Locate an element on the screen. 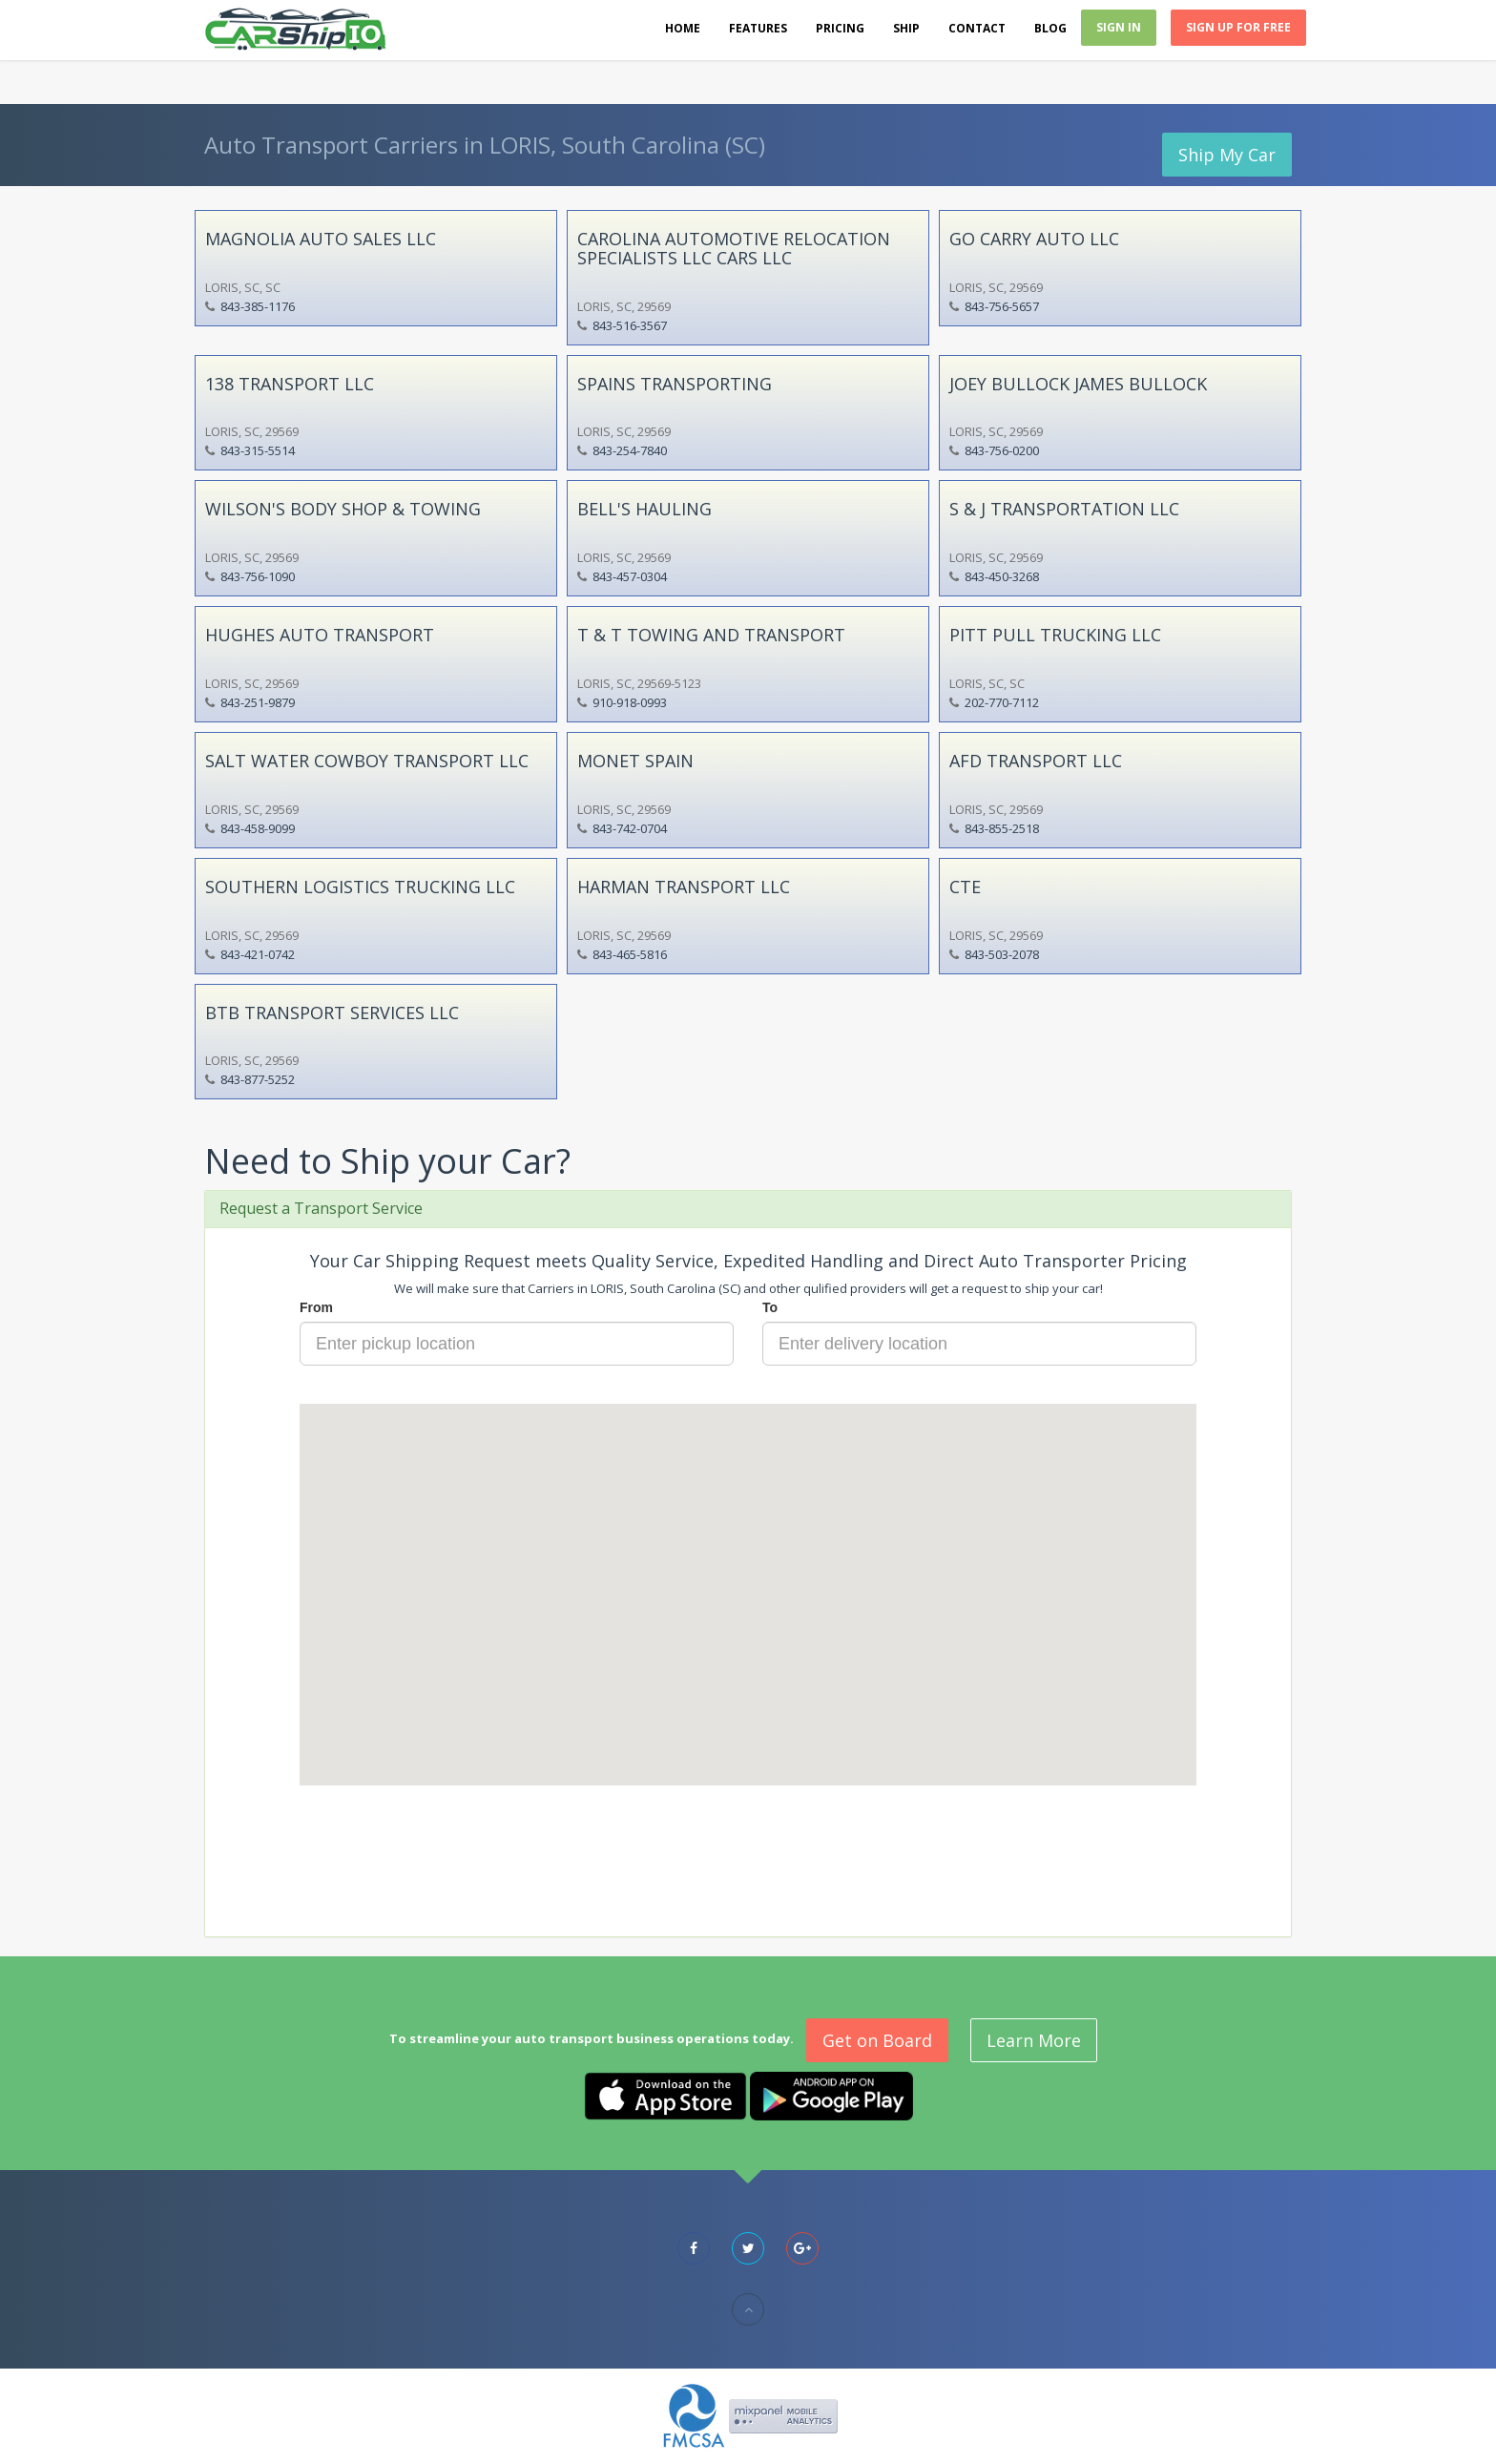 This screenshot has height=2464, width=1496. WILSON'S BODY SHOP & TOWING is located at coordinates (343, 508).